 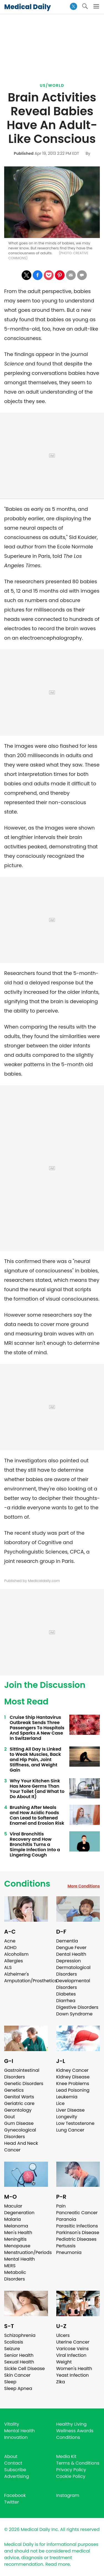 I want to click on Gastrointestinal Disorders, so click(x=21, y=2073).